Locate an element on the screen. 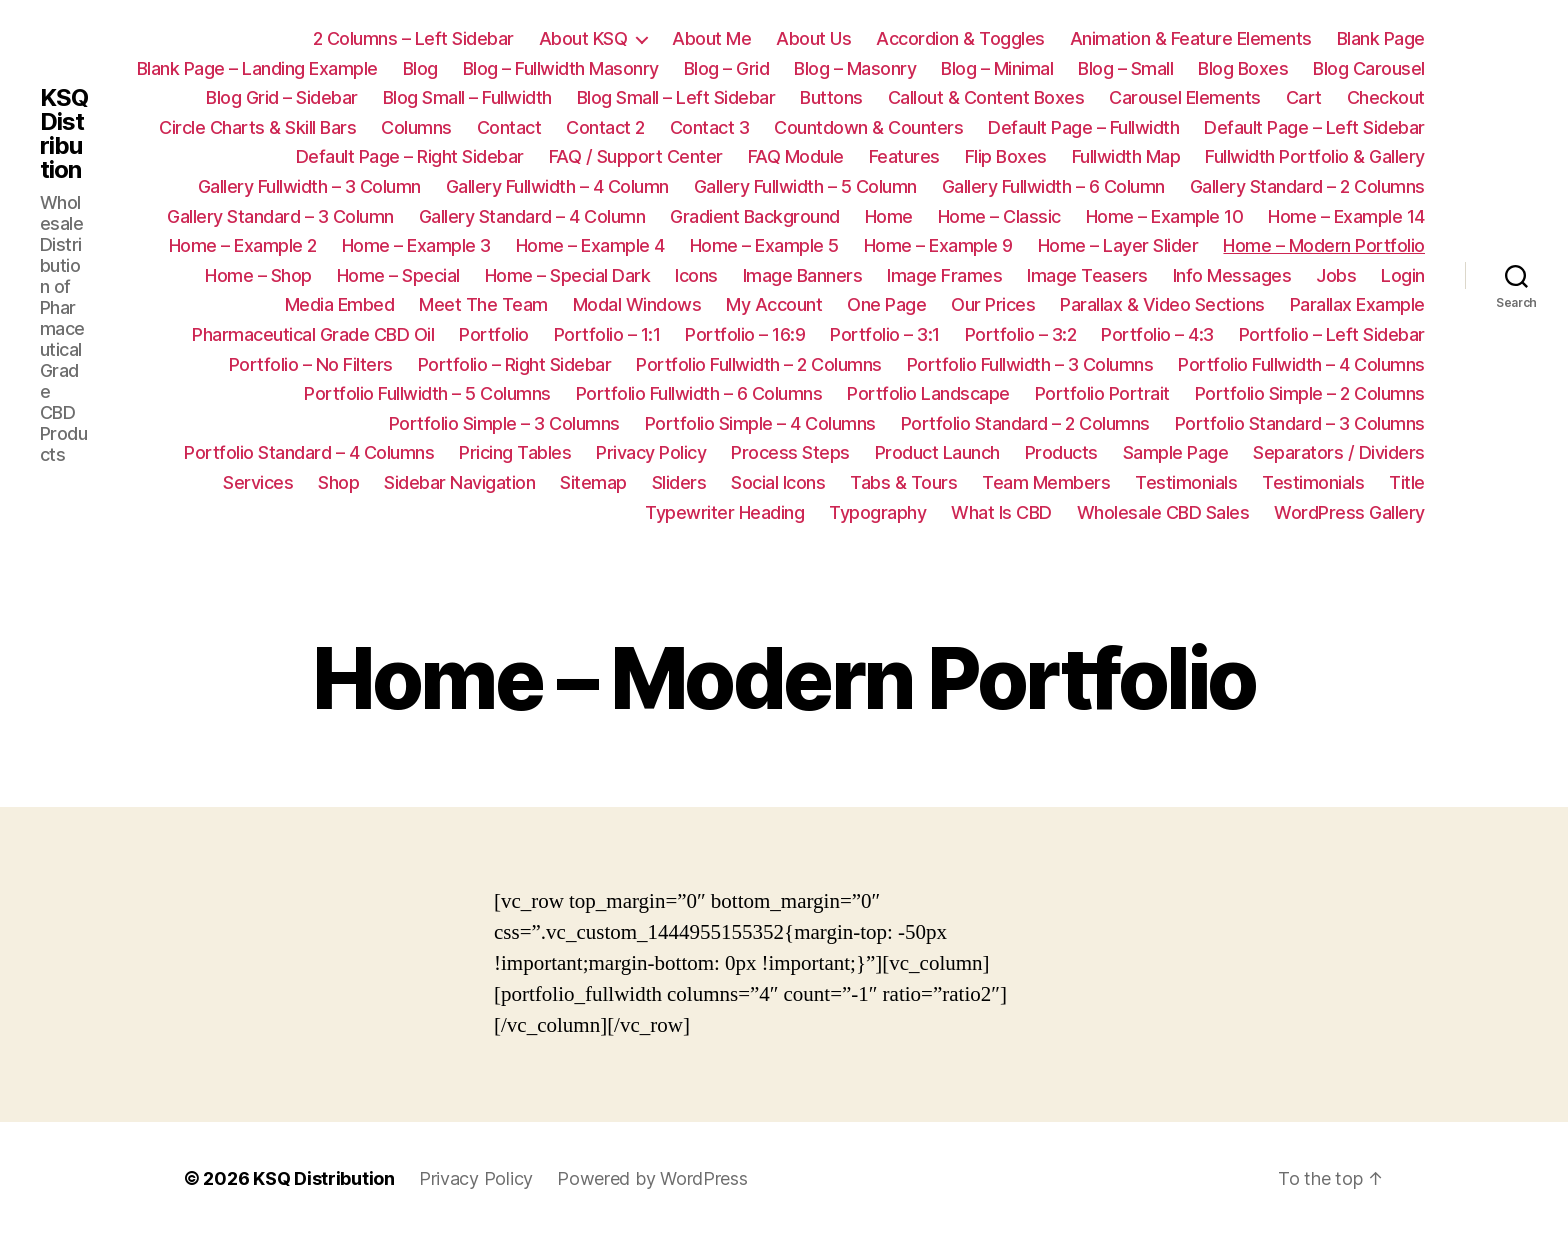 The image size is (1568, 1235). FAQ / Support Center is located at coordinates (636, 156).